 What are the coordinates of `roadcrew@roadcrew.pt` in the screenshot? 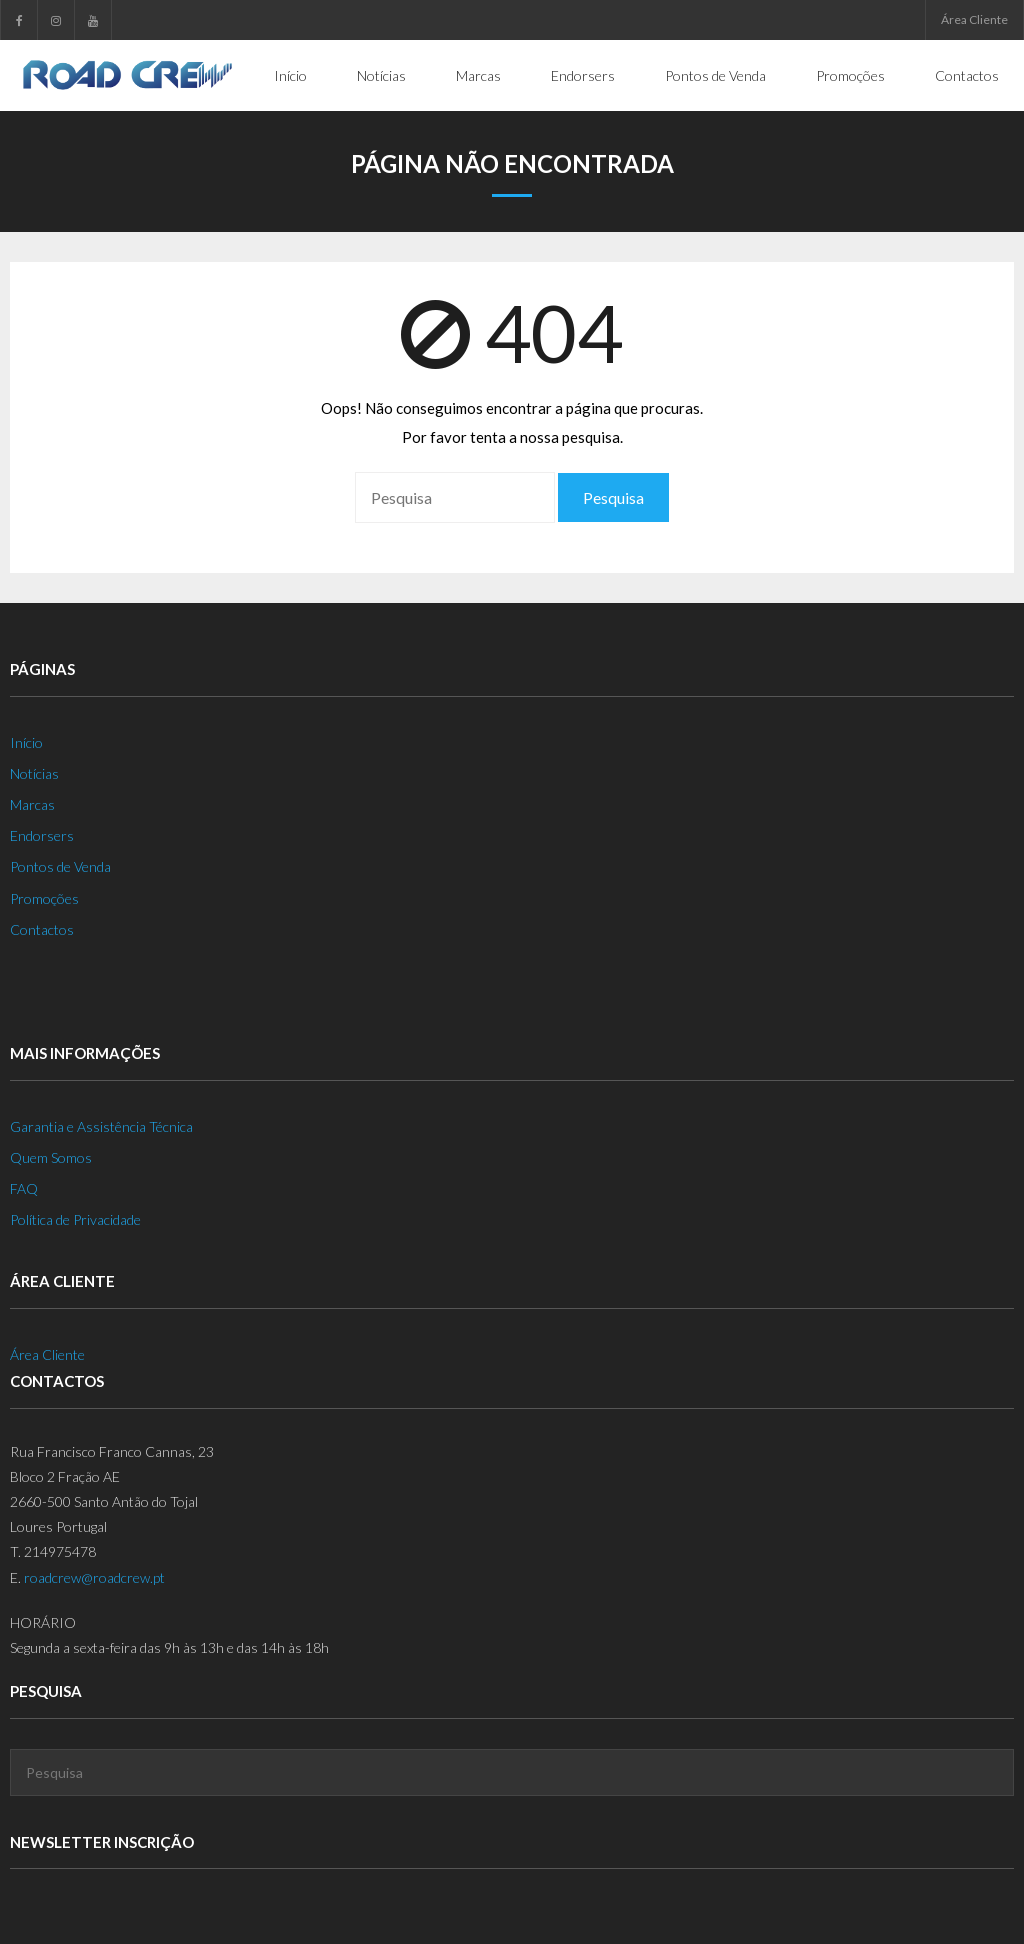 It's located at (94, 1577).